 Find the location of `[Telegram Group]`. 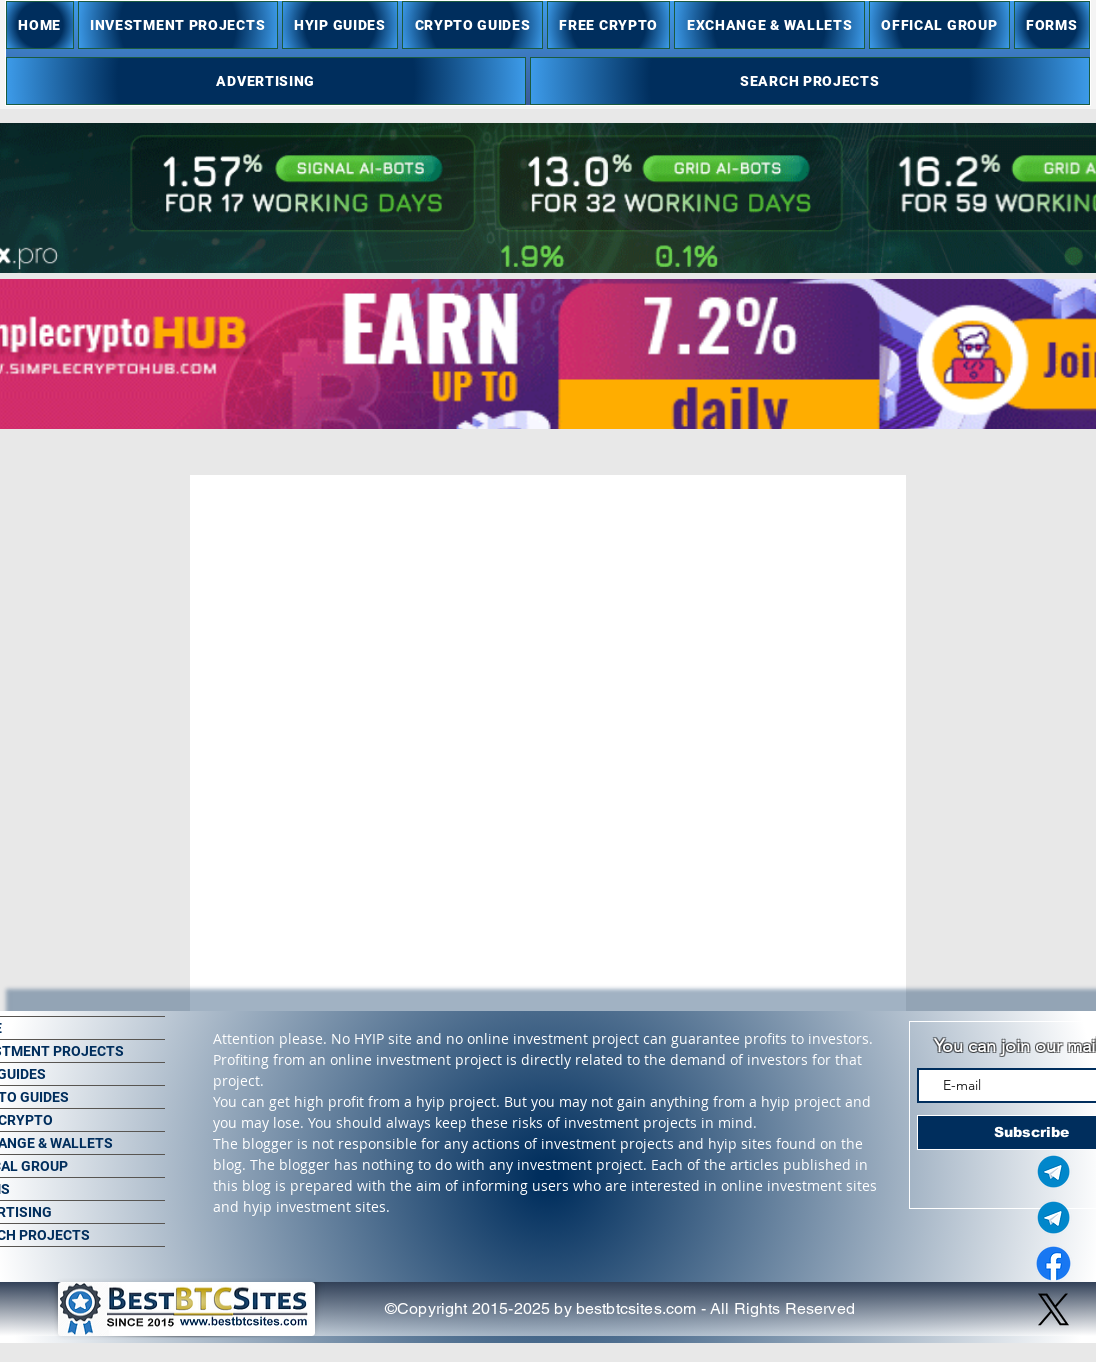

[Telegram Group] is located at coordinates (1053, 1217).